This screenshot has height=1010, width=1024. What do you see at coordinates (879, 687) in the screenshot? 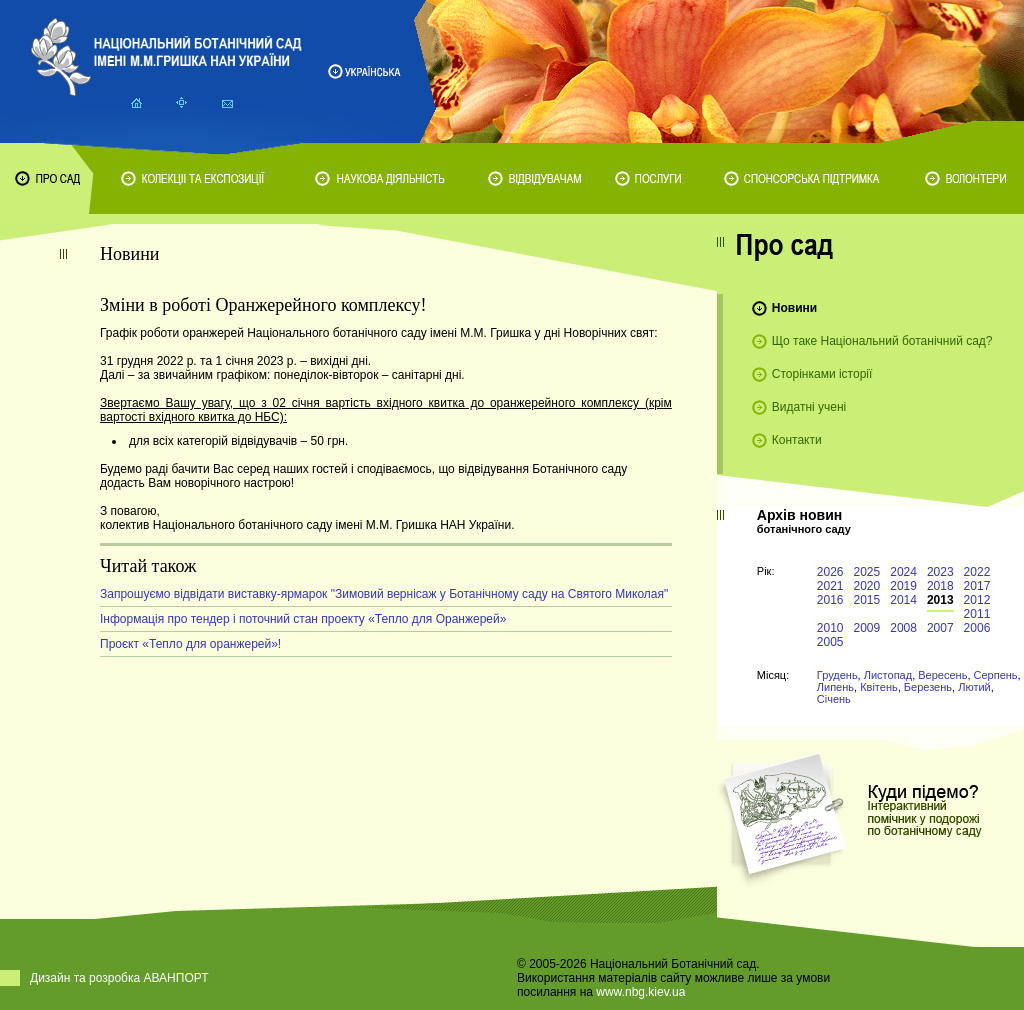
I see `Квітень` at bounding box center [879, 687].